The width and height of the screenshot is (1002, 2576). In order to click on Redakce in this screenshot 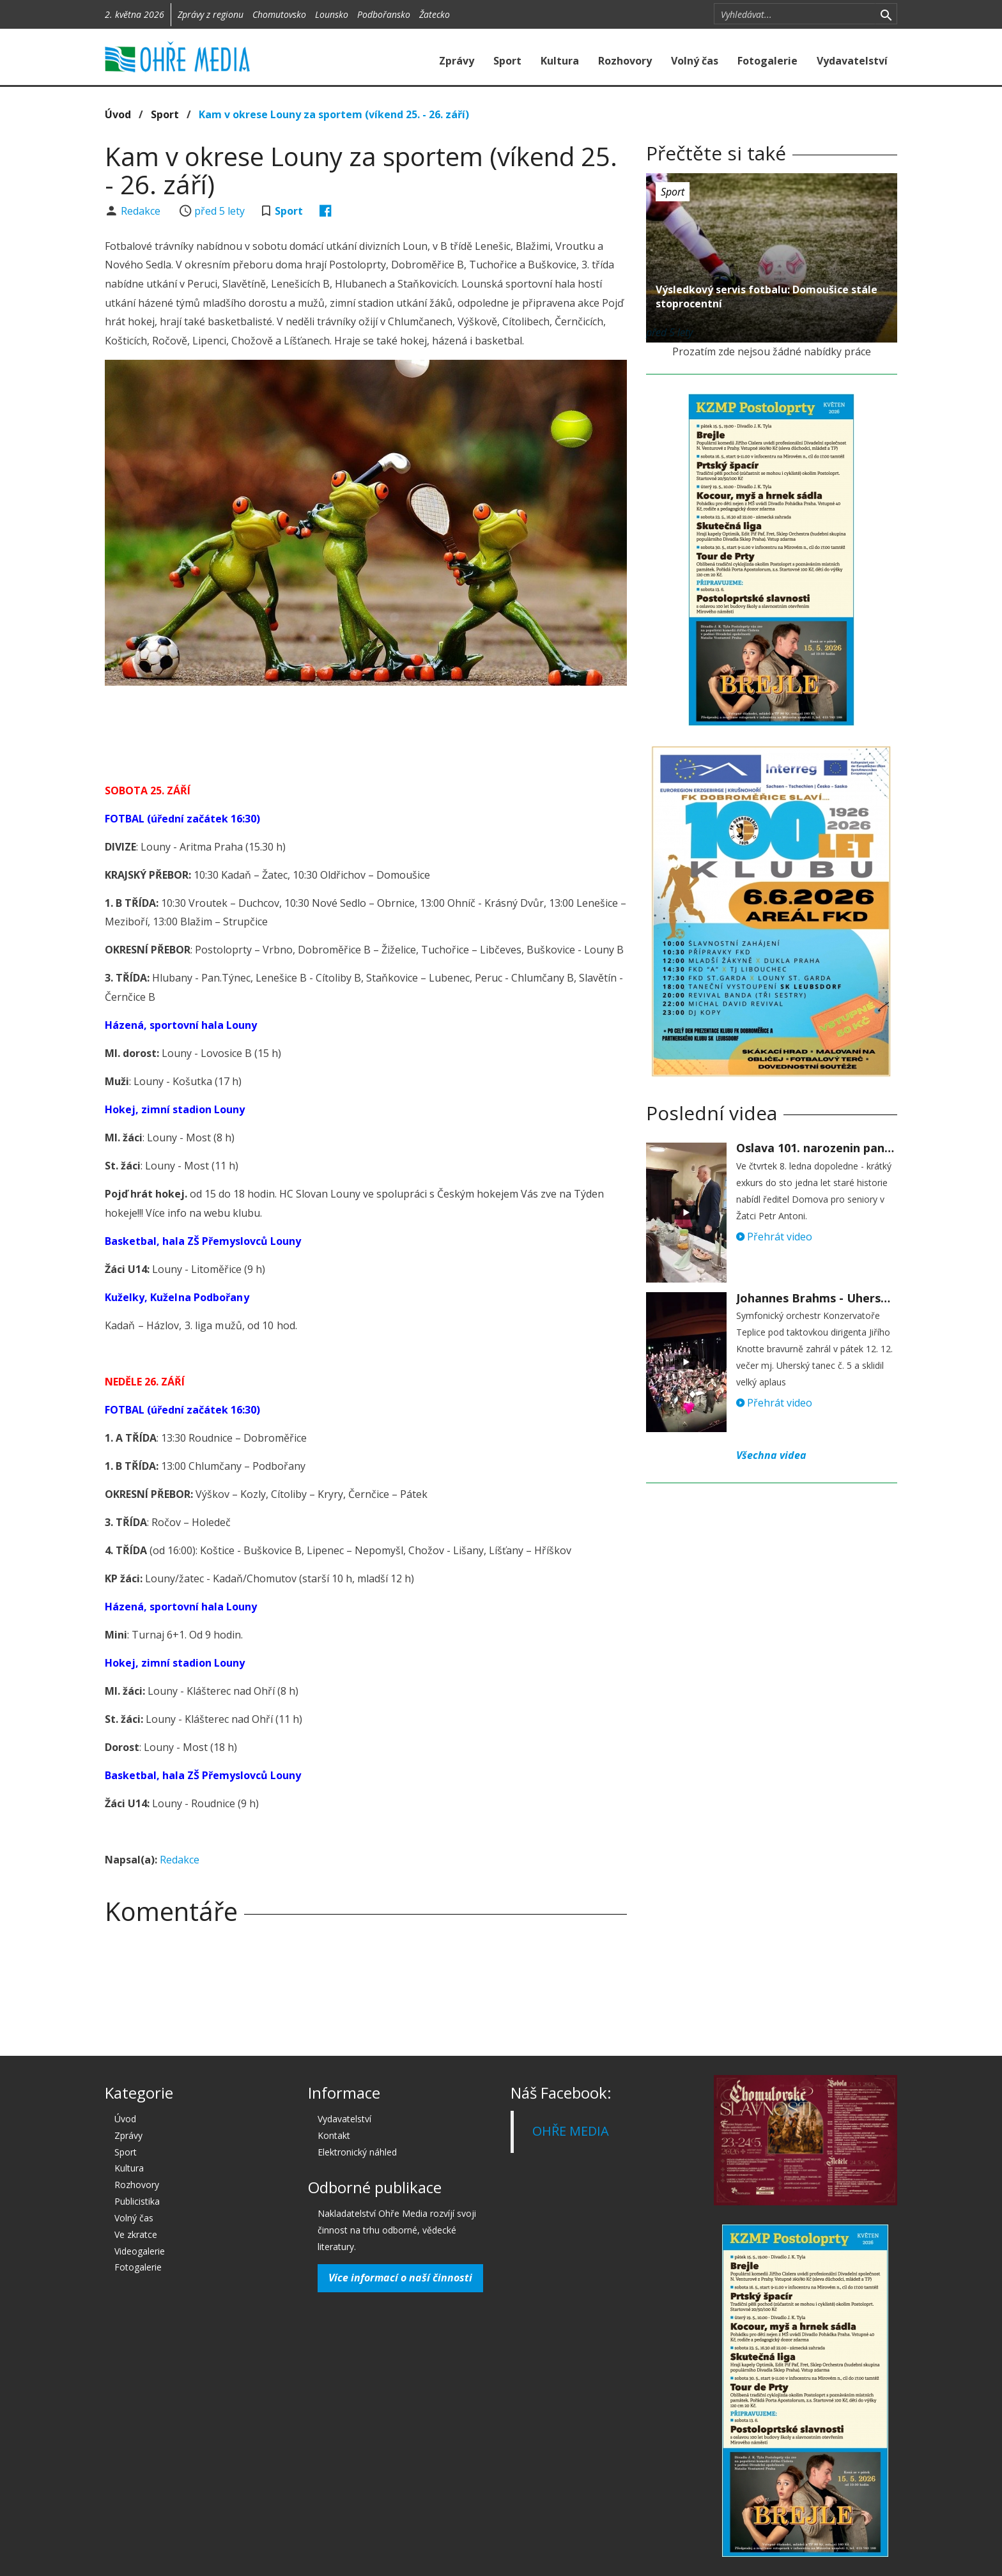, I will do `click(142, 211)`.